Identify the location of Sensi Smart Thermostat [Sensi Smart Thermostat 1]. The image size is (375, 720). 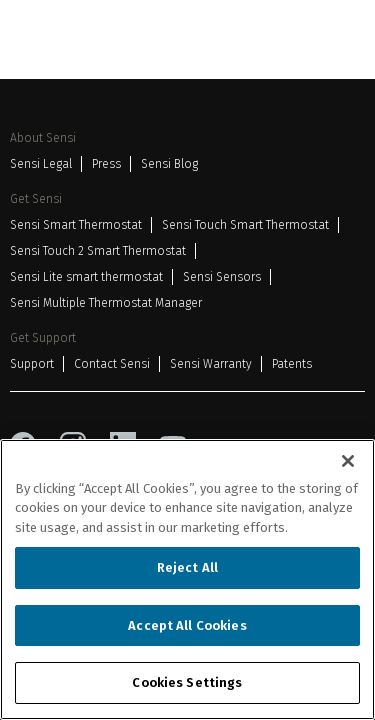
(76, 225).